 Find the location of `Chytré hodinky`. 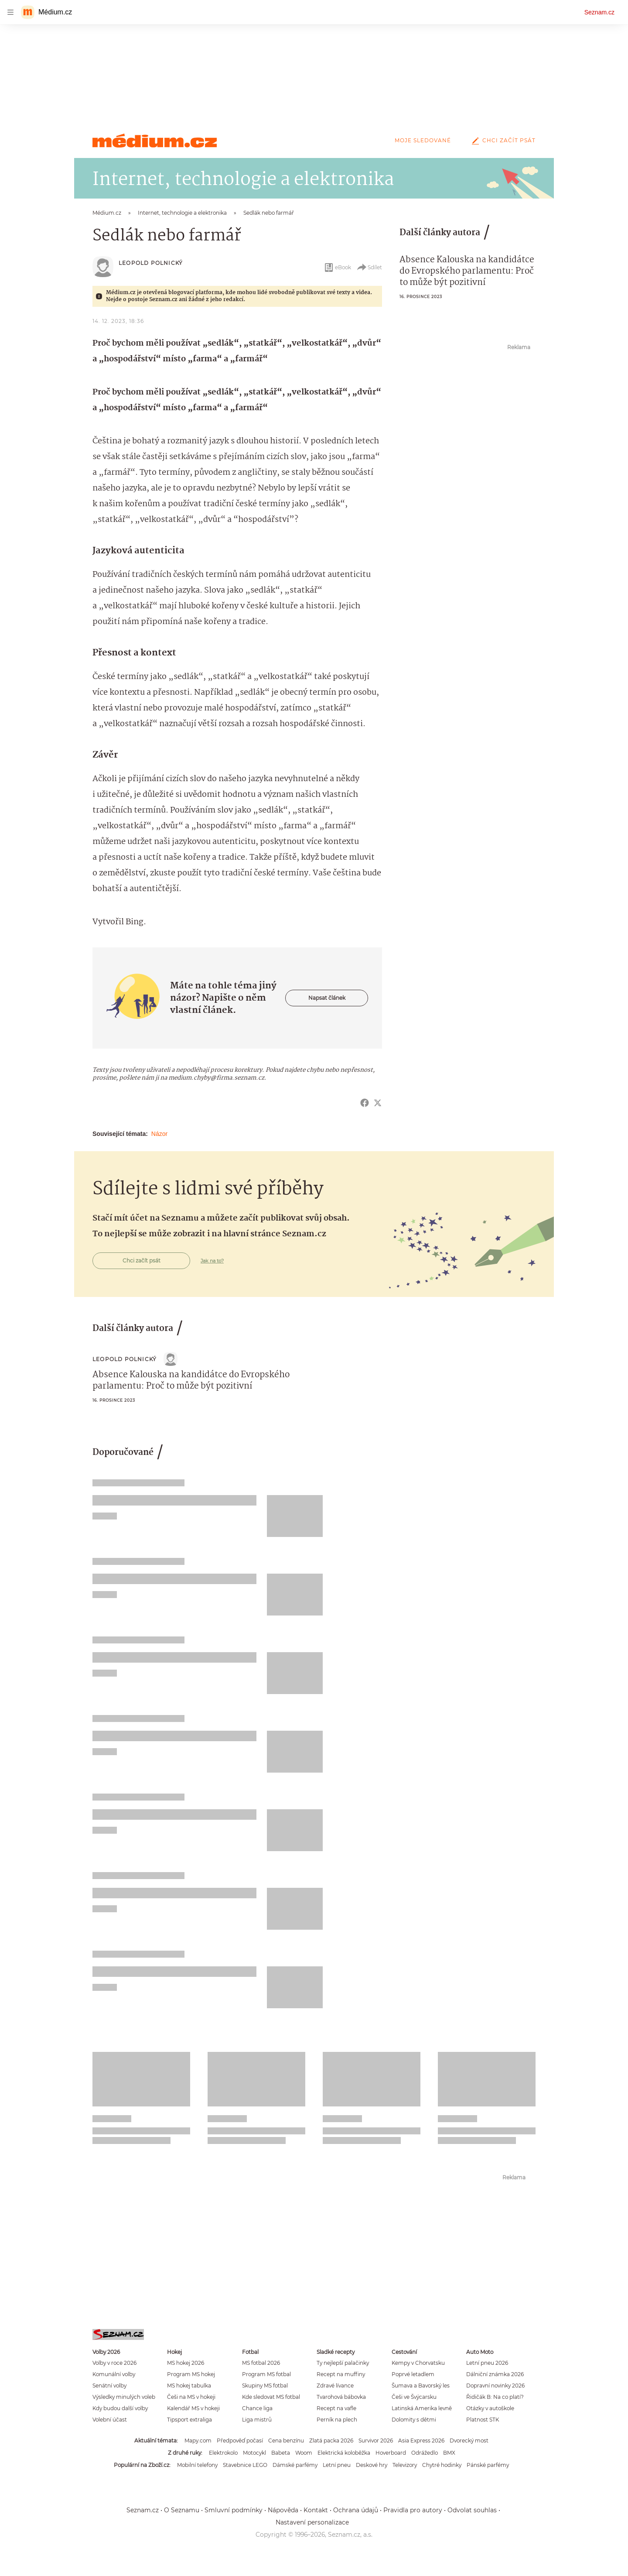

Chytré hodinky is located at coordinates (441, 2465).